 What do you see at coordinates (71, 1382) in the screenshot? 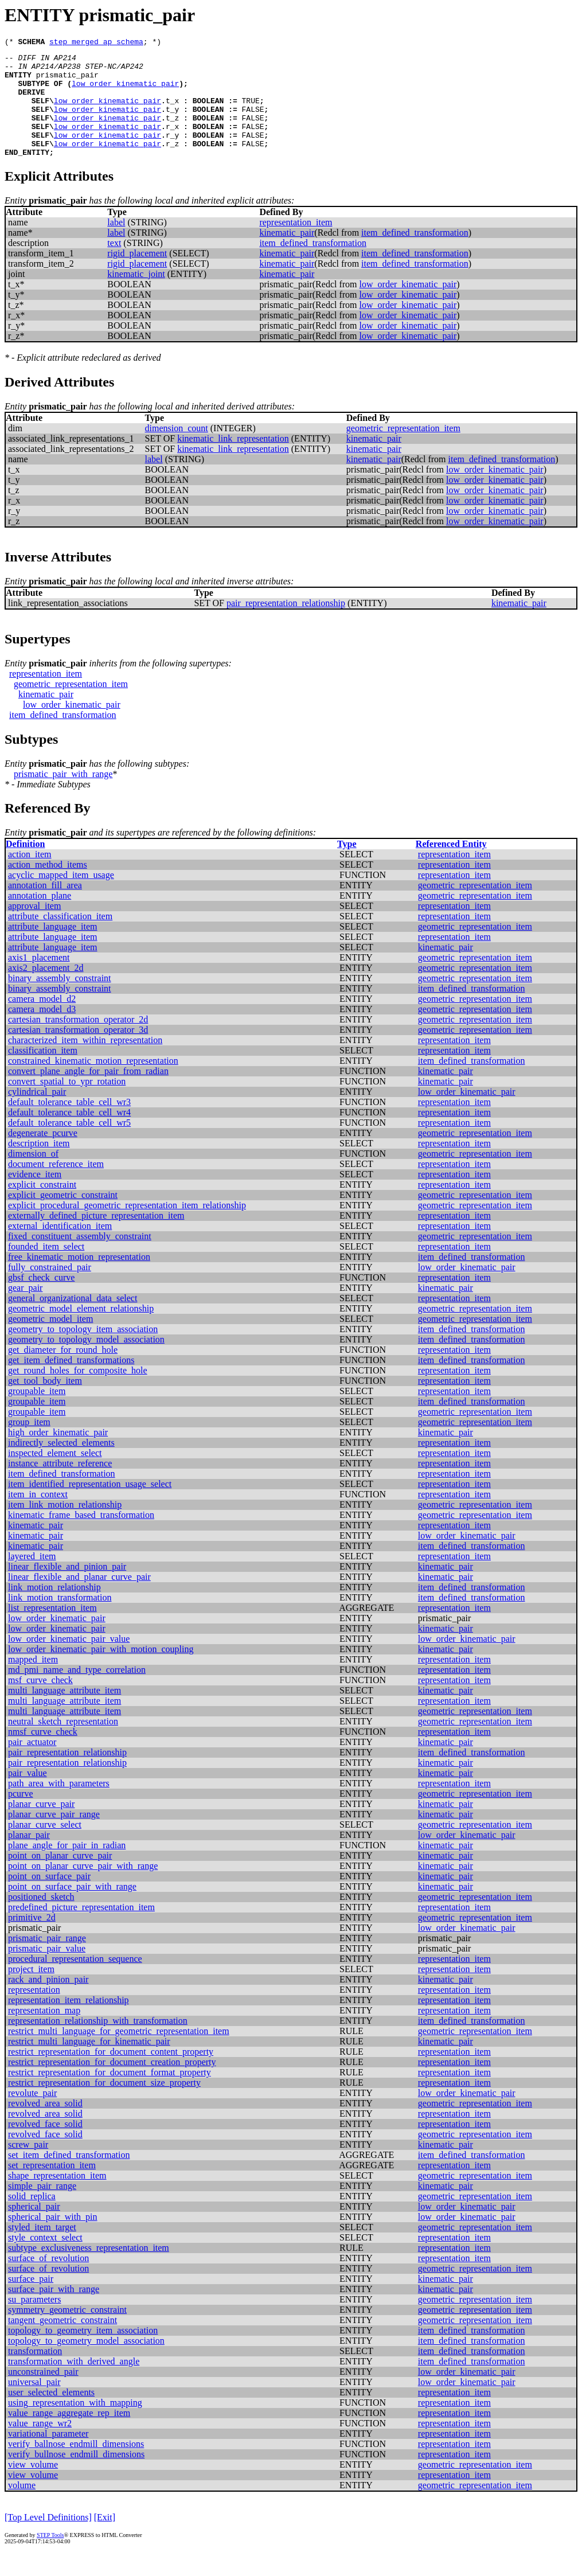
I see `get_item_defined_transformations` at bounding box center [71, 1382].